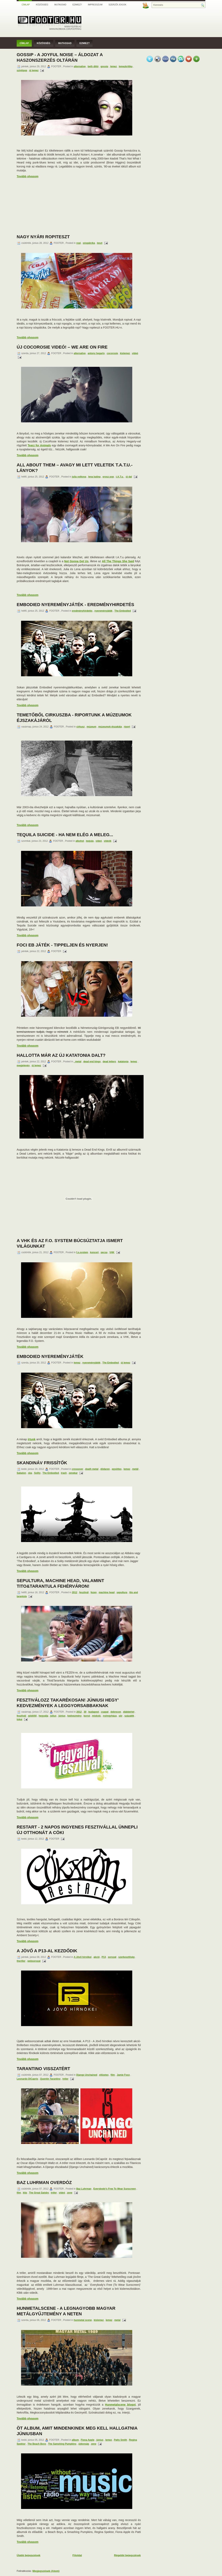  I want to click on All The Things She Said, so click(118, 561).